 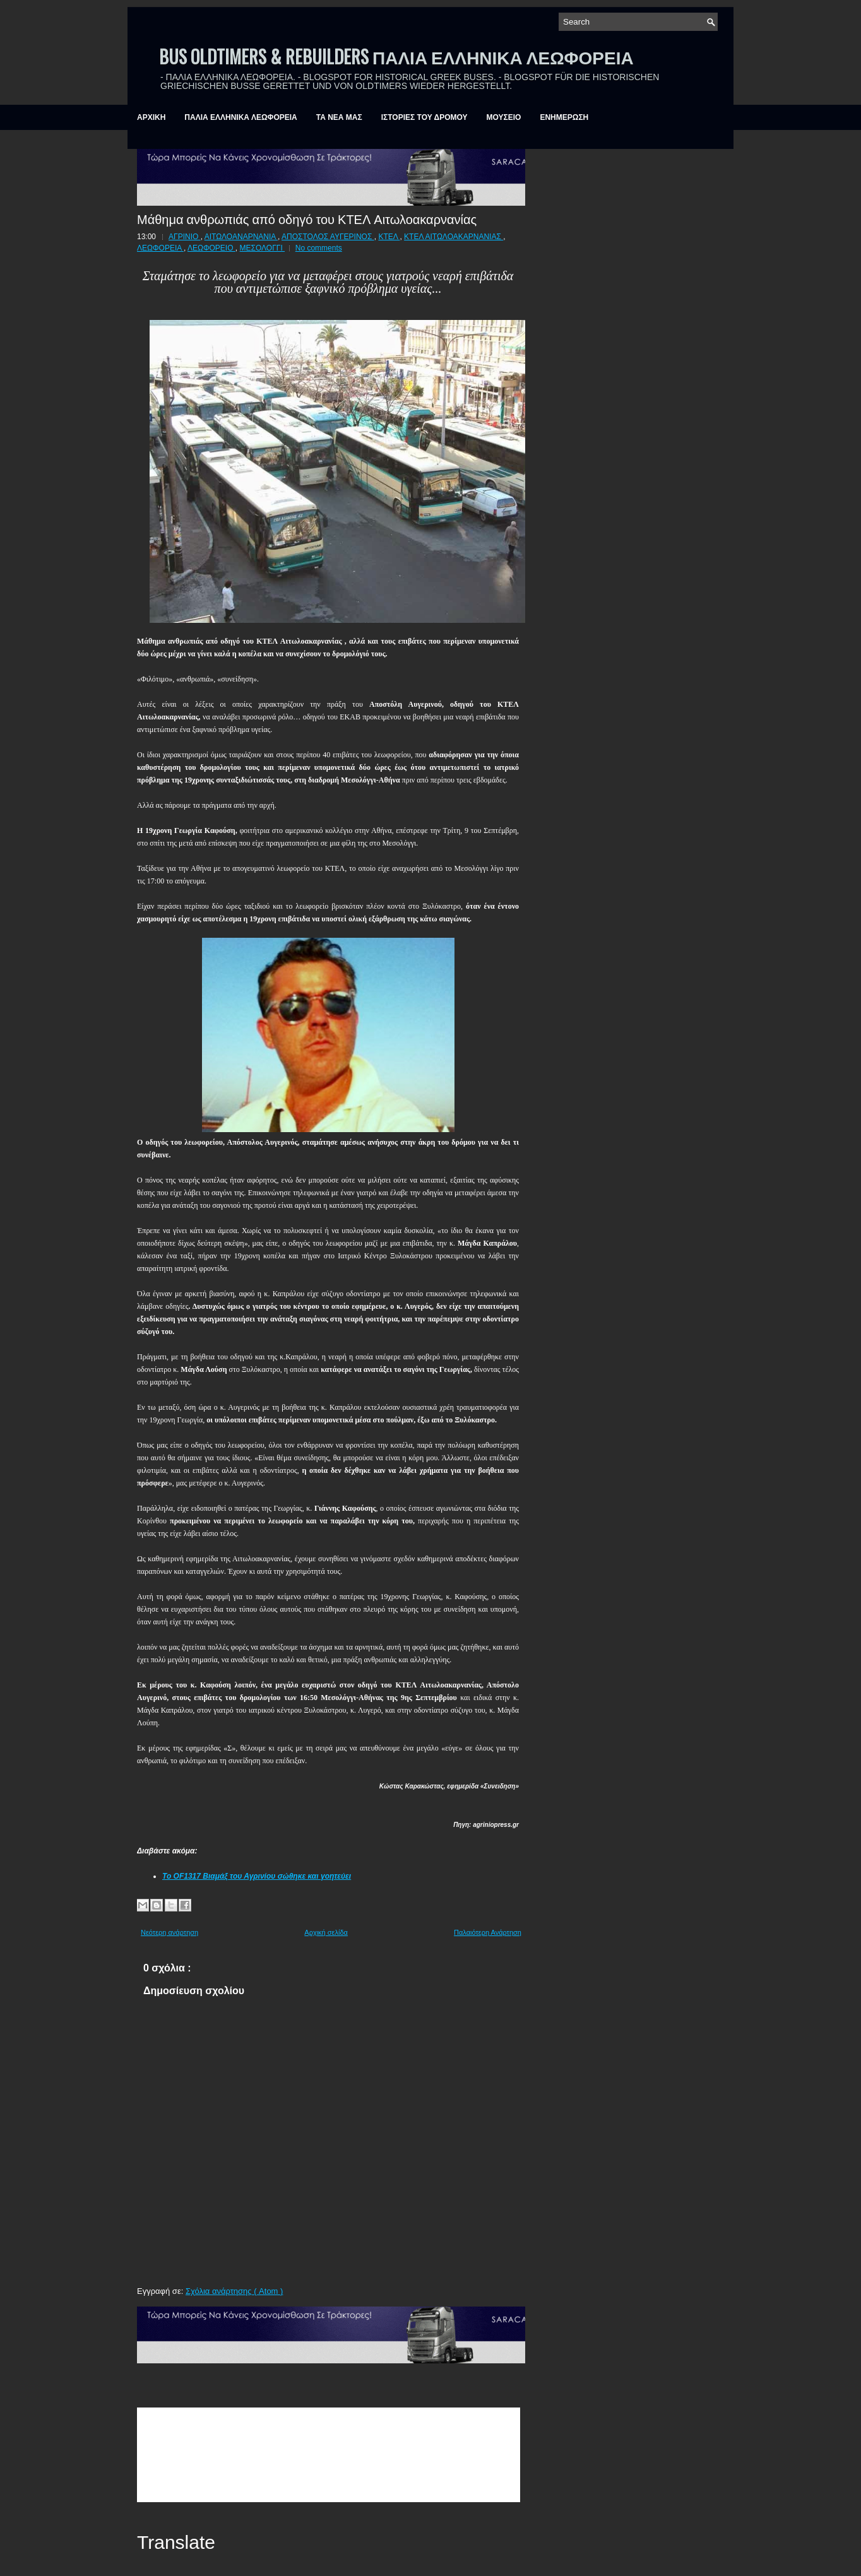 I want to click on ΕΝΗΜΕΡΩΣΗ, so click(x=564, y=117).